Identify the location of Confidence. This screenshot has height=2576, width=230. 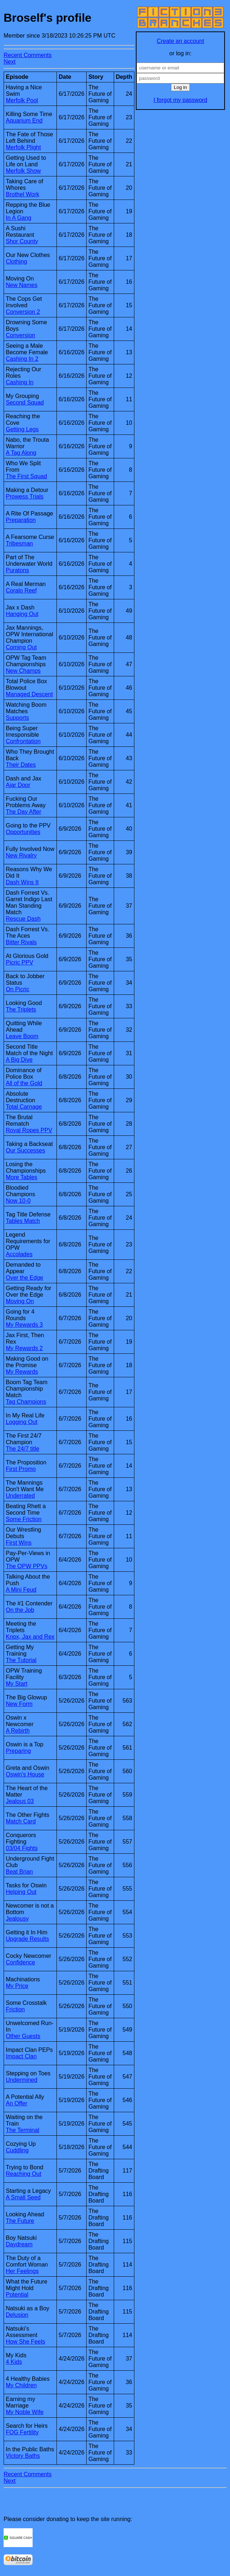
(20, 1962).